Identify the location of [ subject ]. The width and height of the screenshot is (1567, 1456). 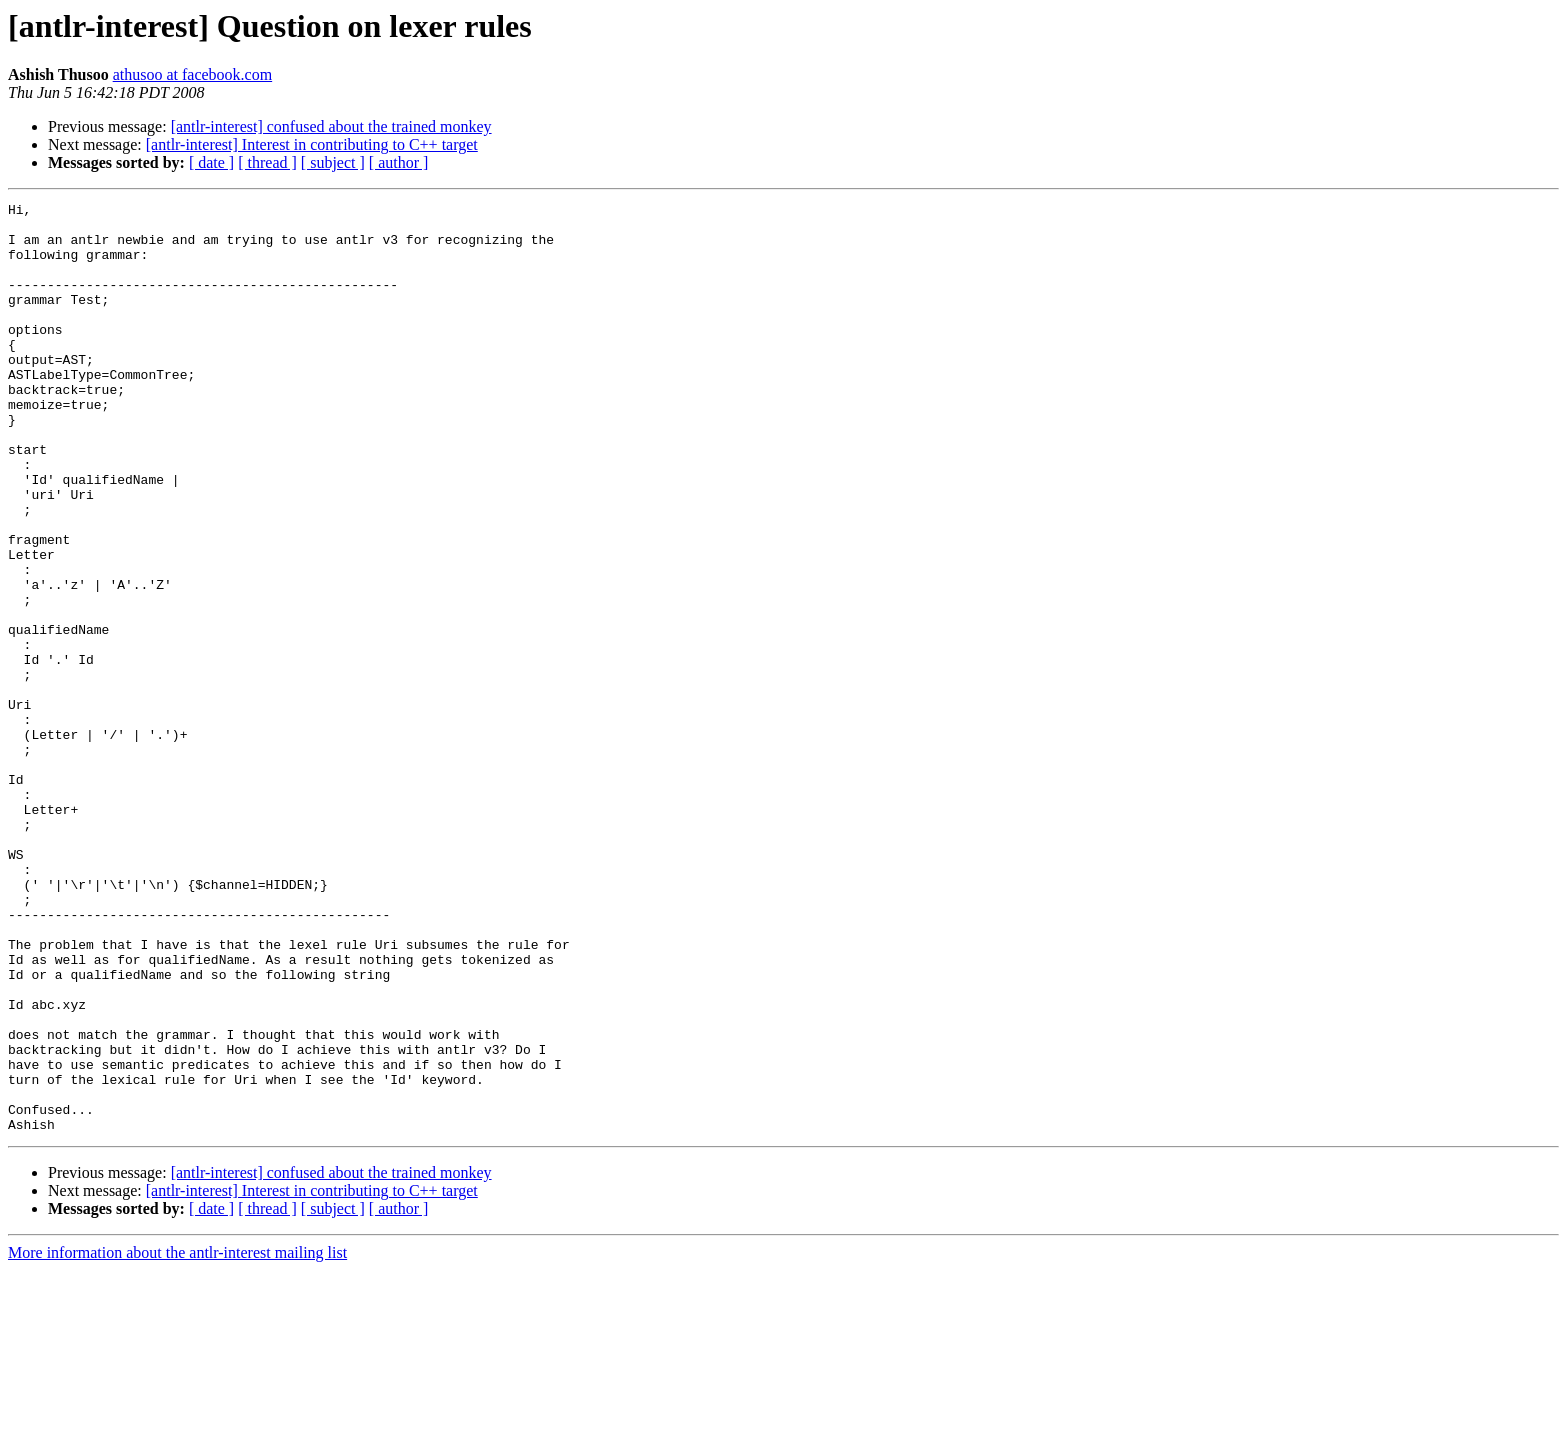
(333, 162).